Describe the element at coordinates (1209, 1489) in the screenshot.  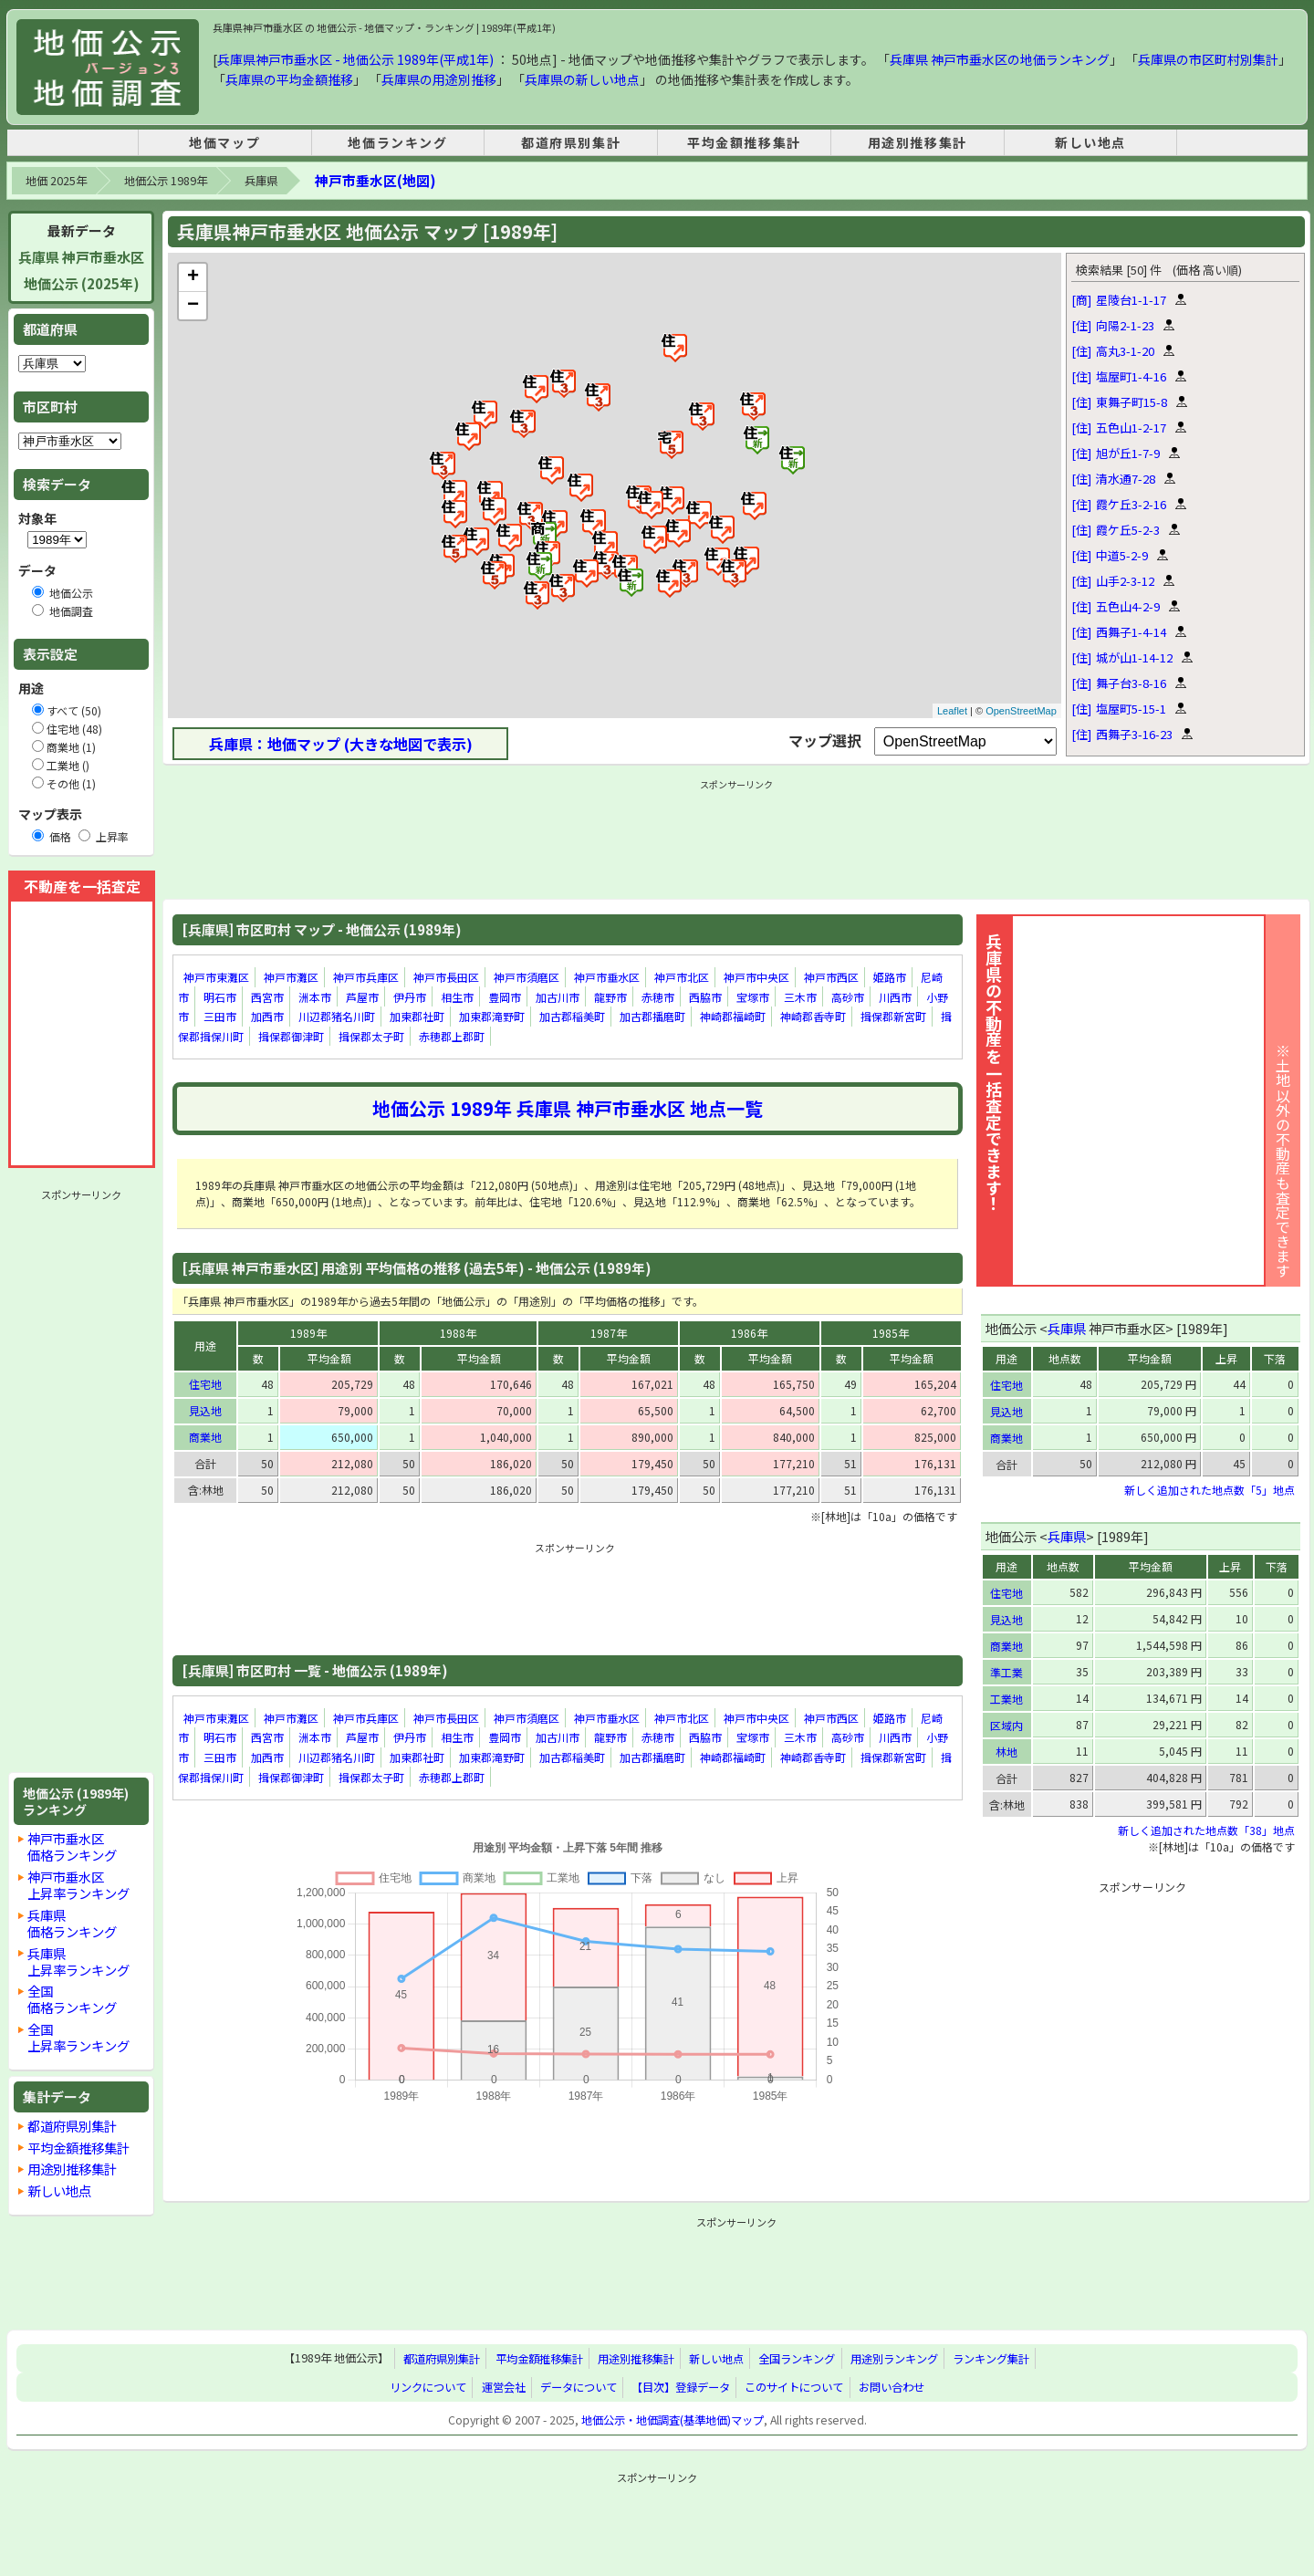
I see `新しく追加された地点数「5」地点` at that location.